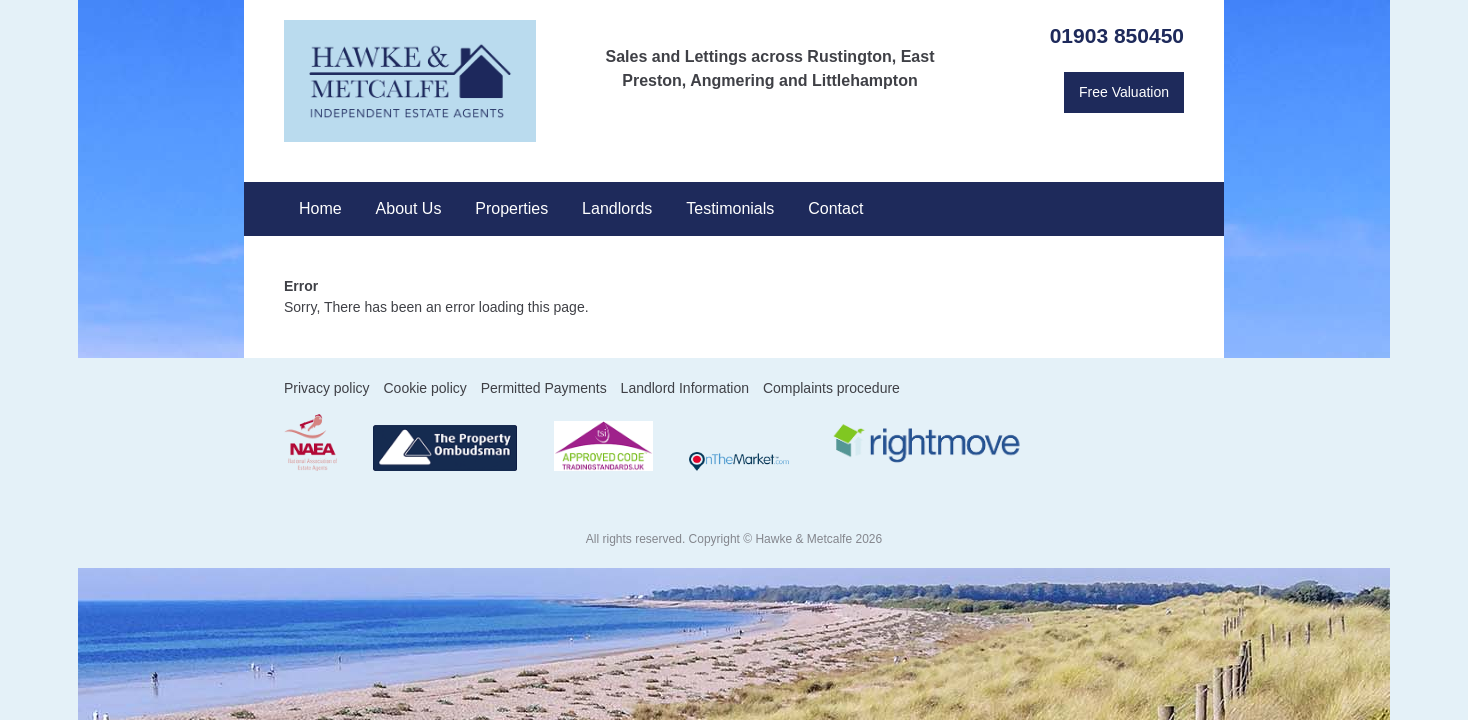 This screenshot has height=720, width=1468. What do you see at coordinates (831, 388) in the screenshot?
I see `Complaints procedure` at bounding box center [831, 388].